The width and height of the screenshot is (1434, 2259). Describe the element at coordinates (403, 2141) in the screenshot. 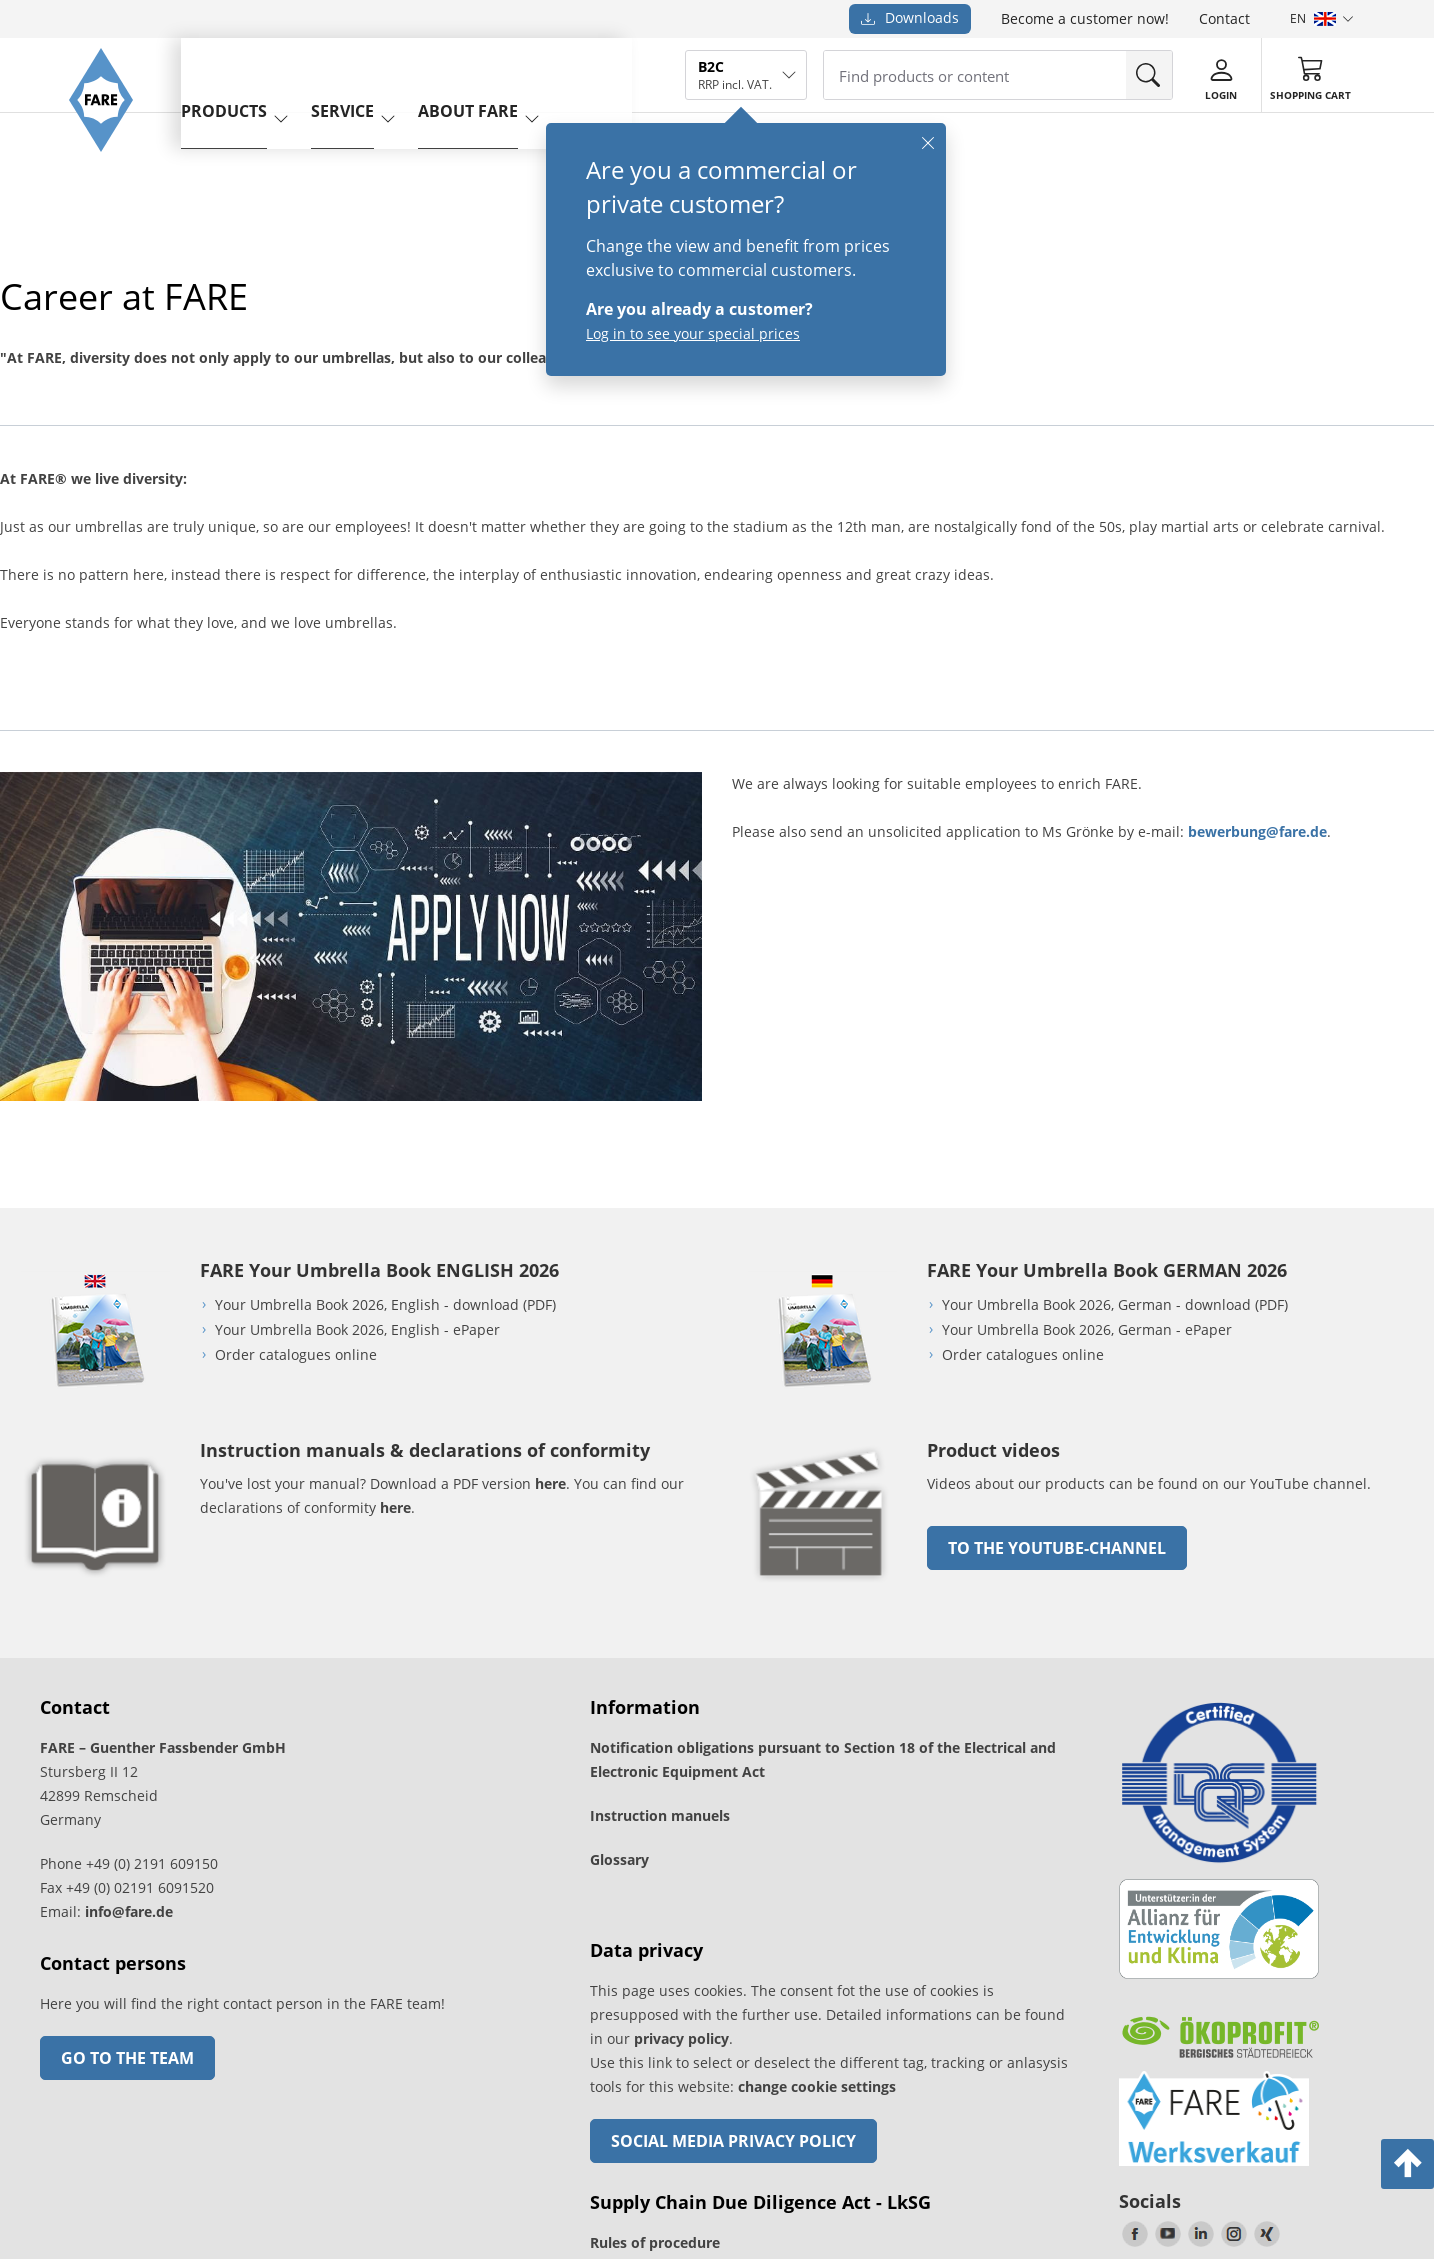

I see `Privacy` at that location.